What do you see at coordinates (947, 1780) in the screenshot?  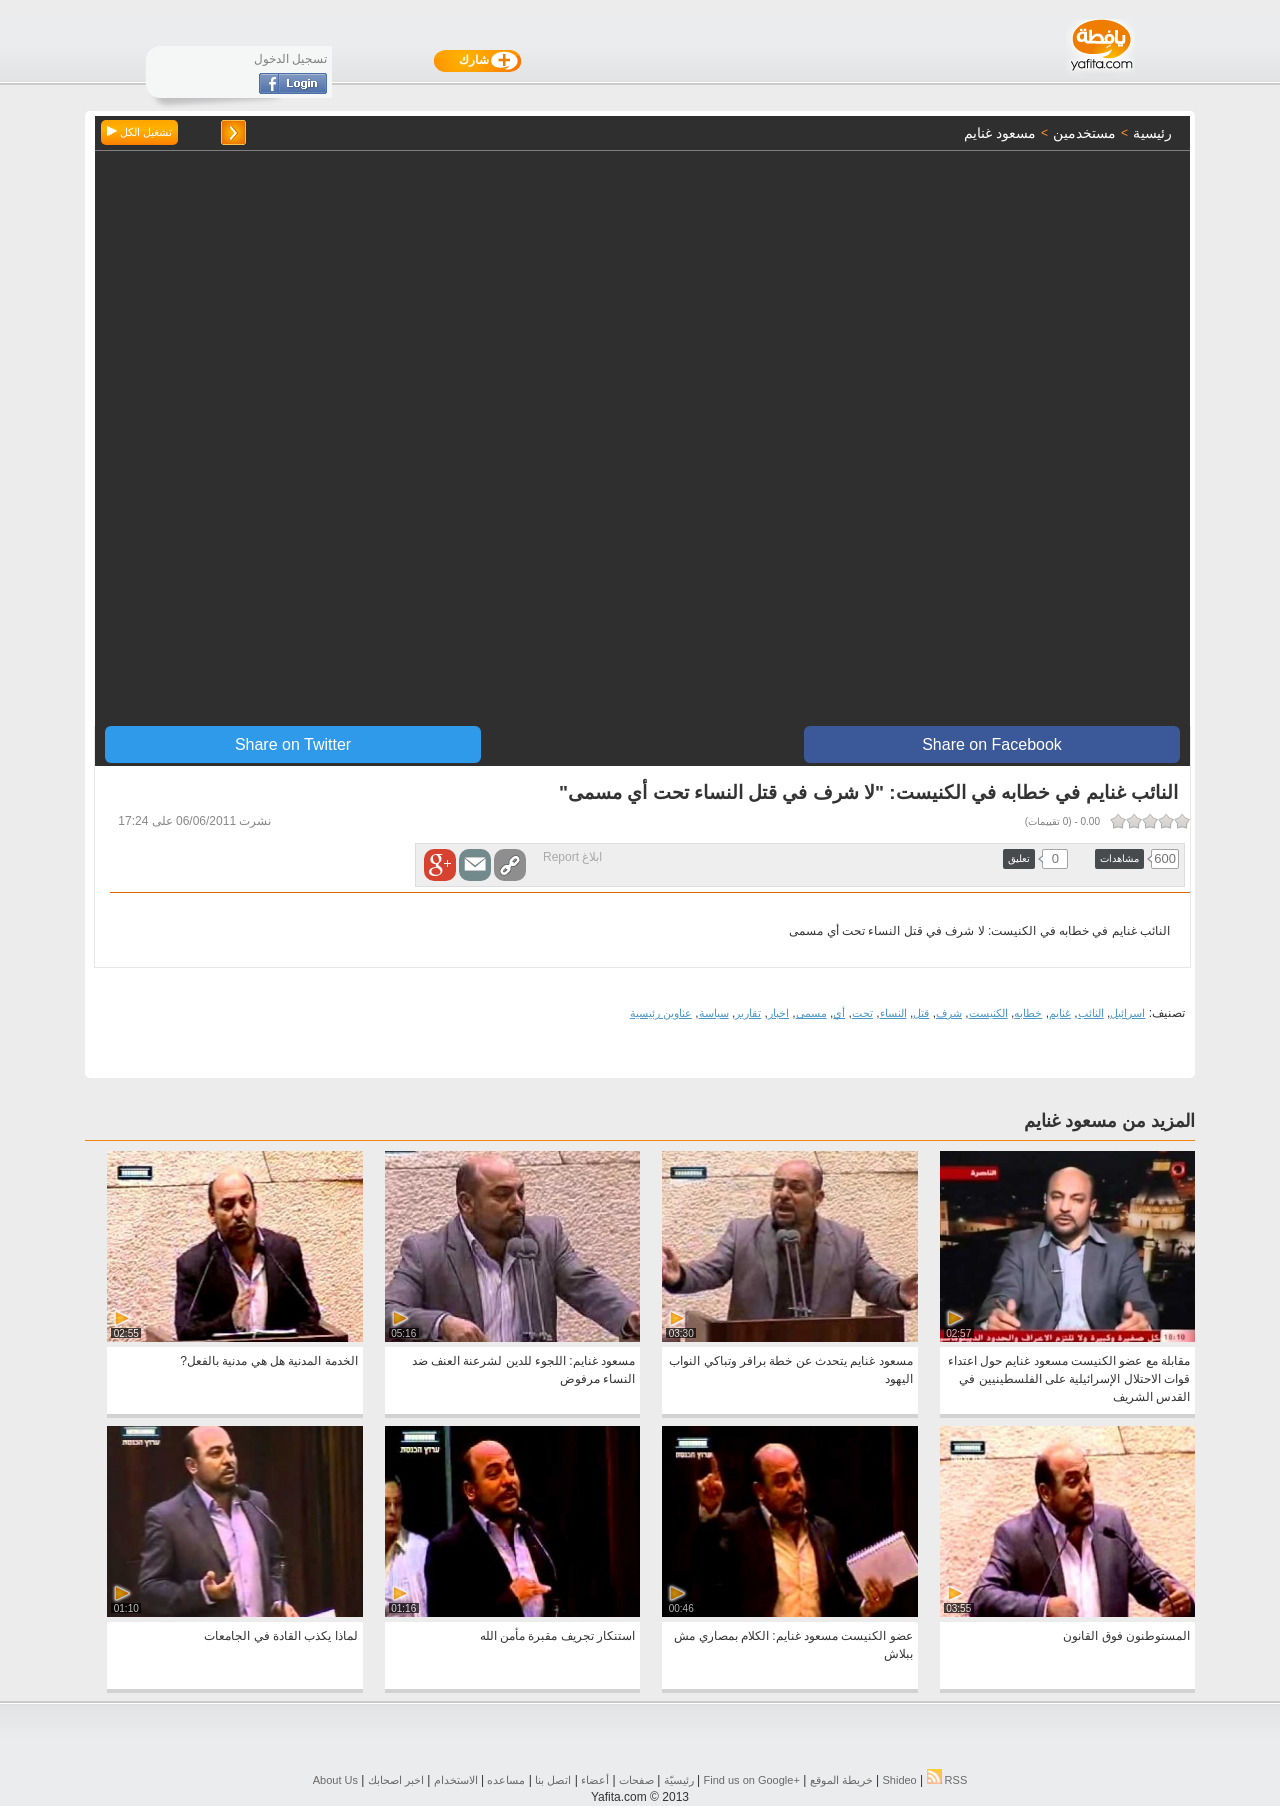 I see `RSS` at bounding box center [947, 1780].